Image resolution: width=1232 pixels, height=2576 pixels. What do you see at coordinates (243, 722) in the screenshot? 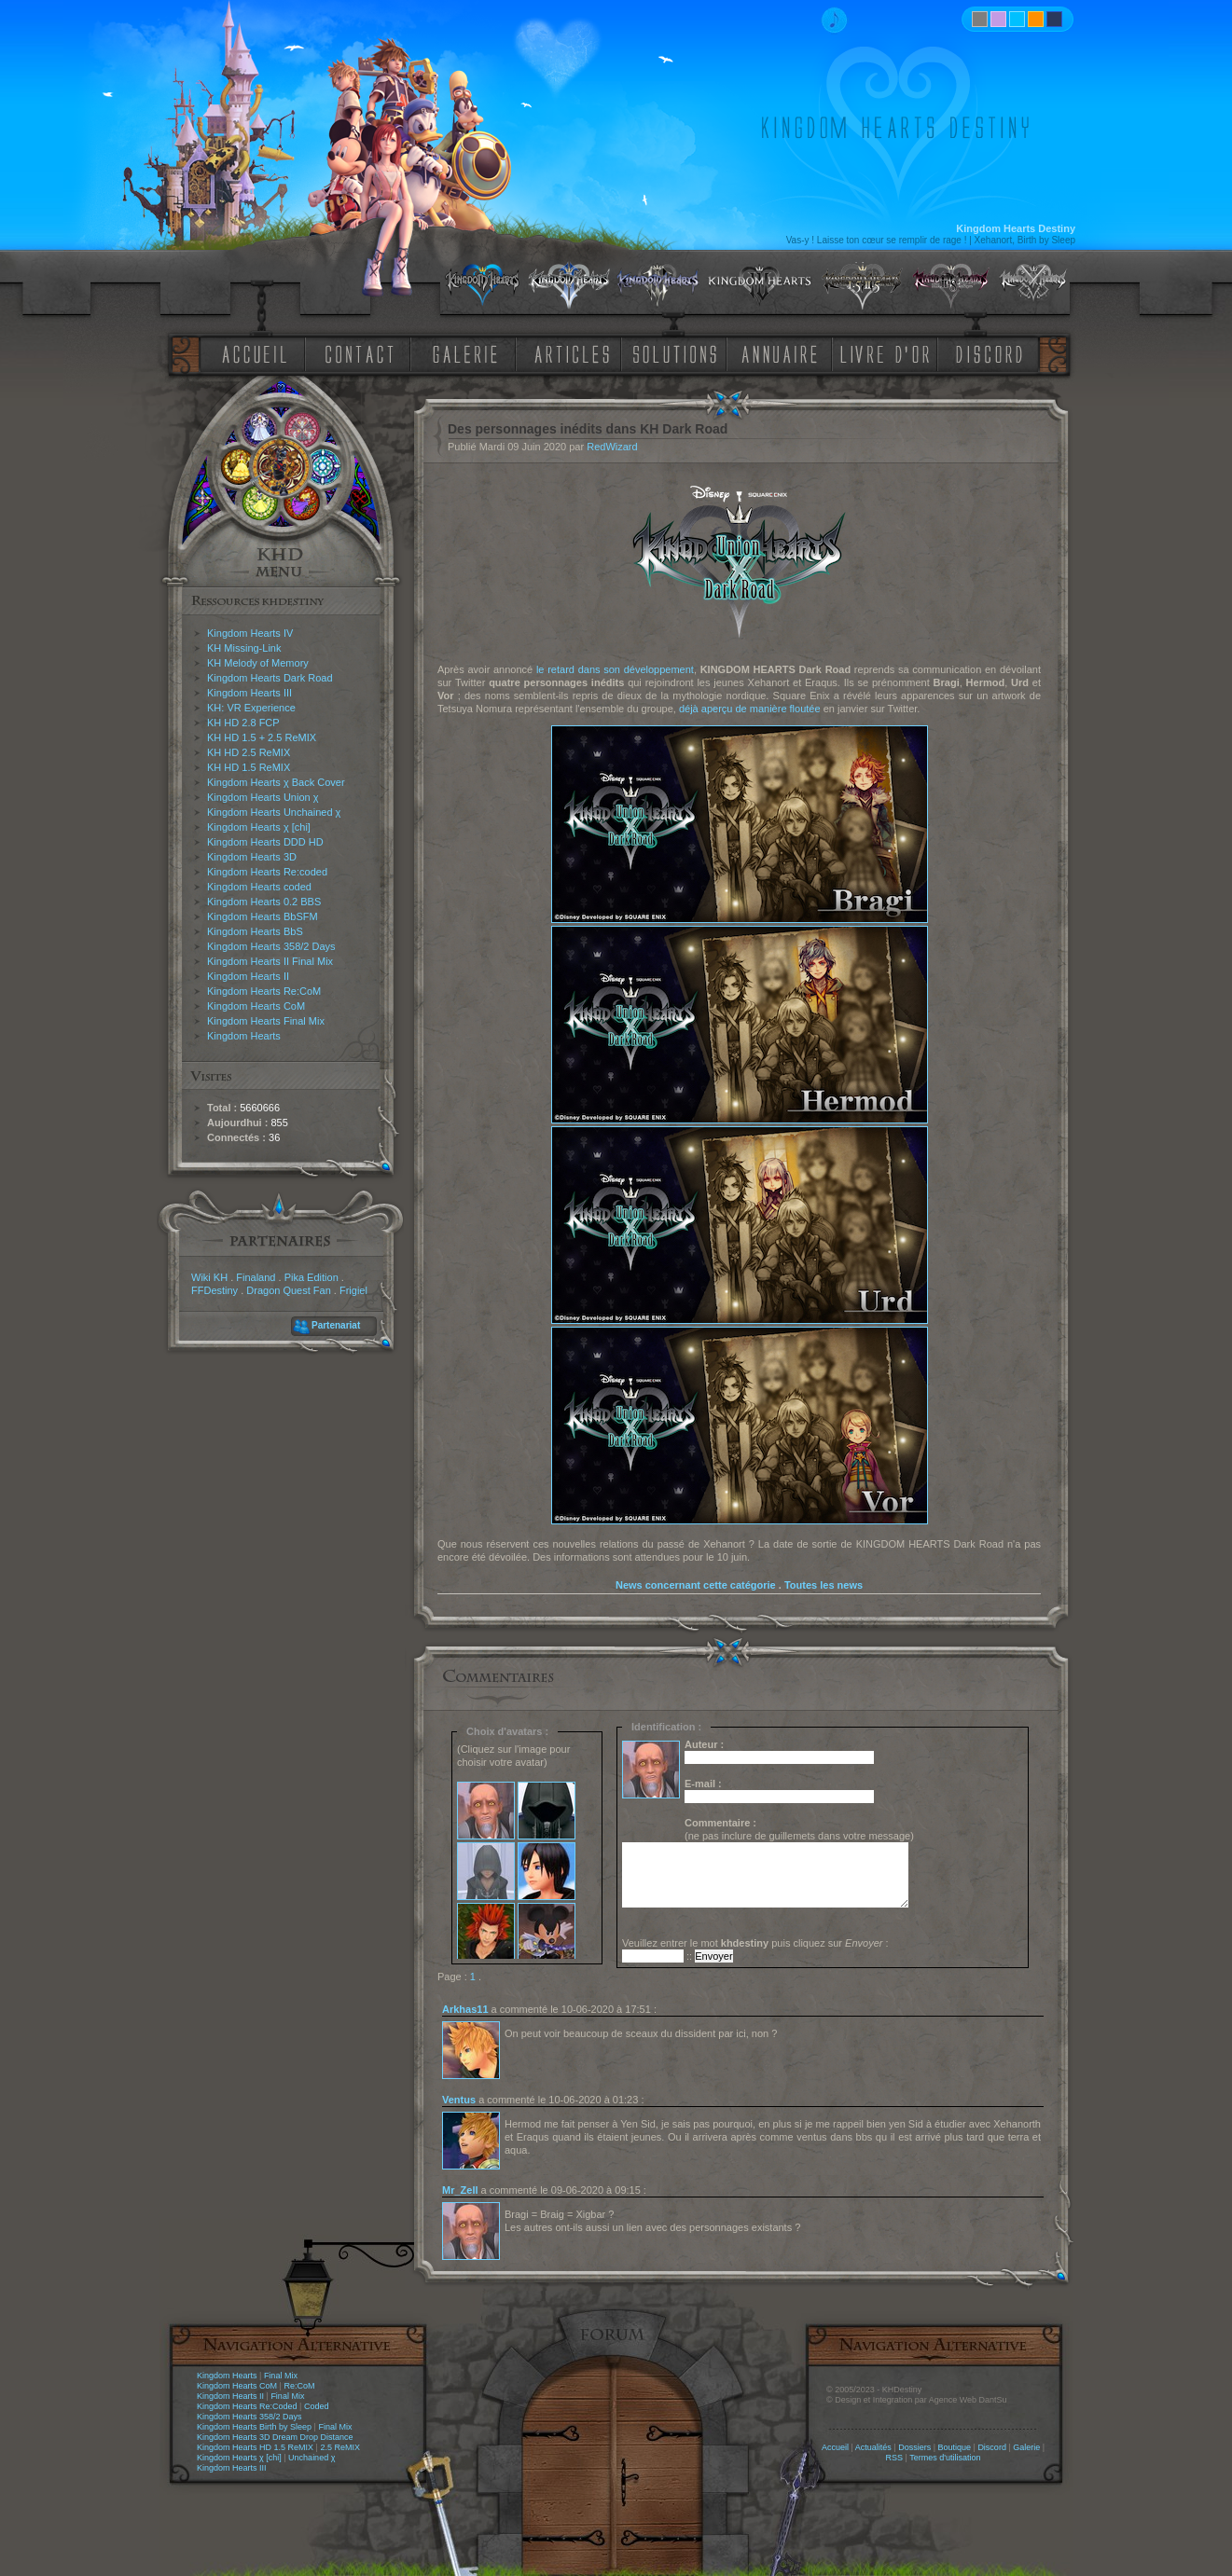
I see `KH HD 2.8 FCP` at bounding box center [243, 722].